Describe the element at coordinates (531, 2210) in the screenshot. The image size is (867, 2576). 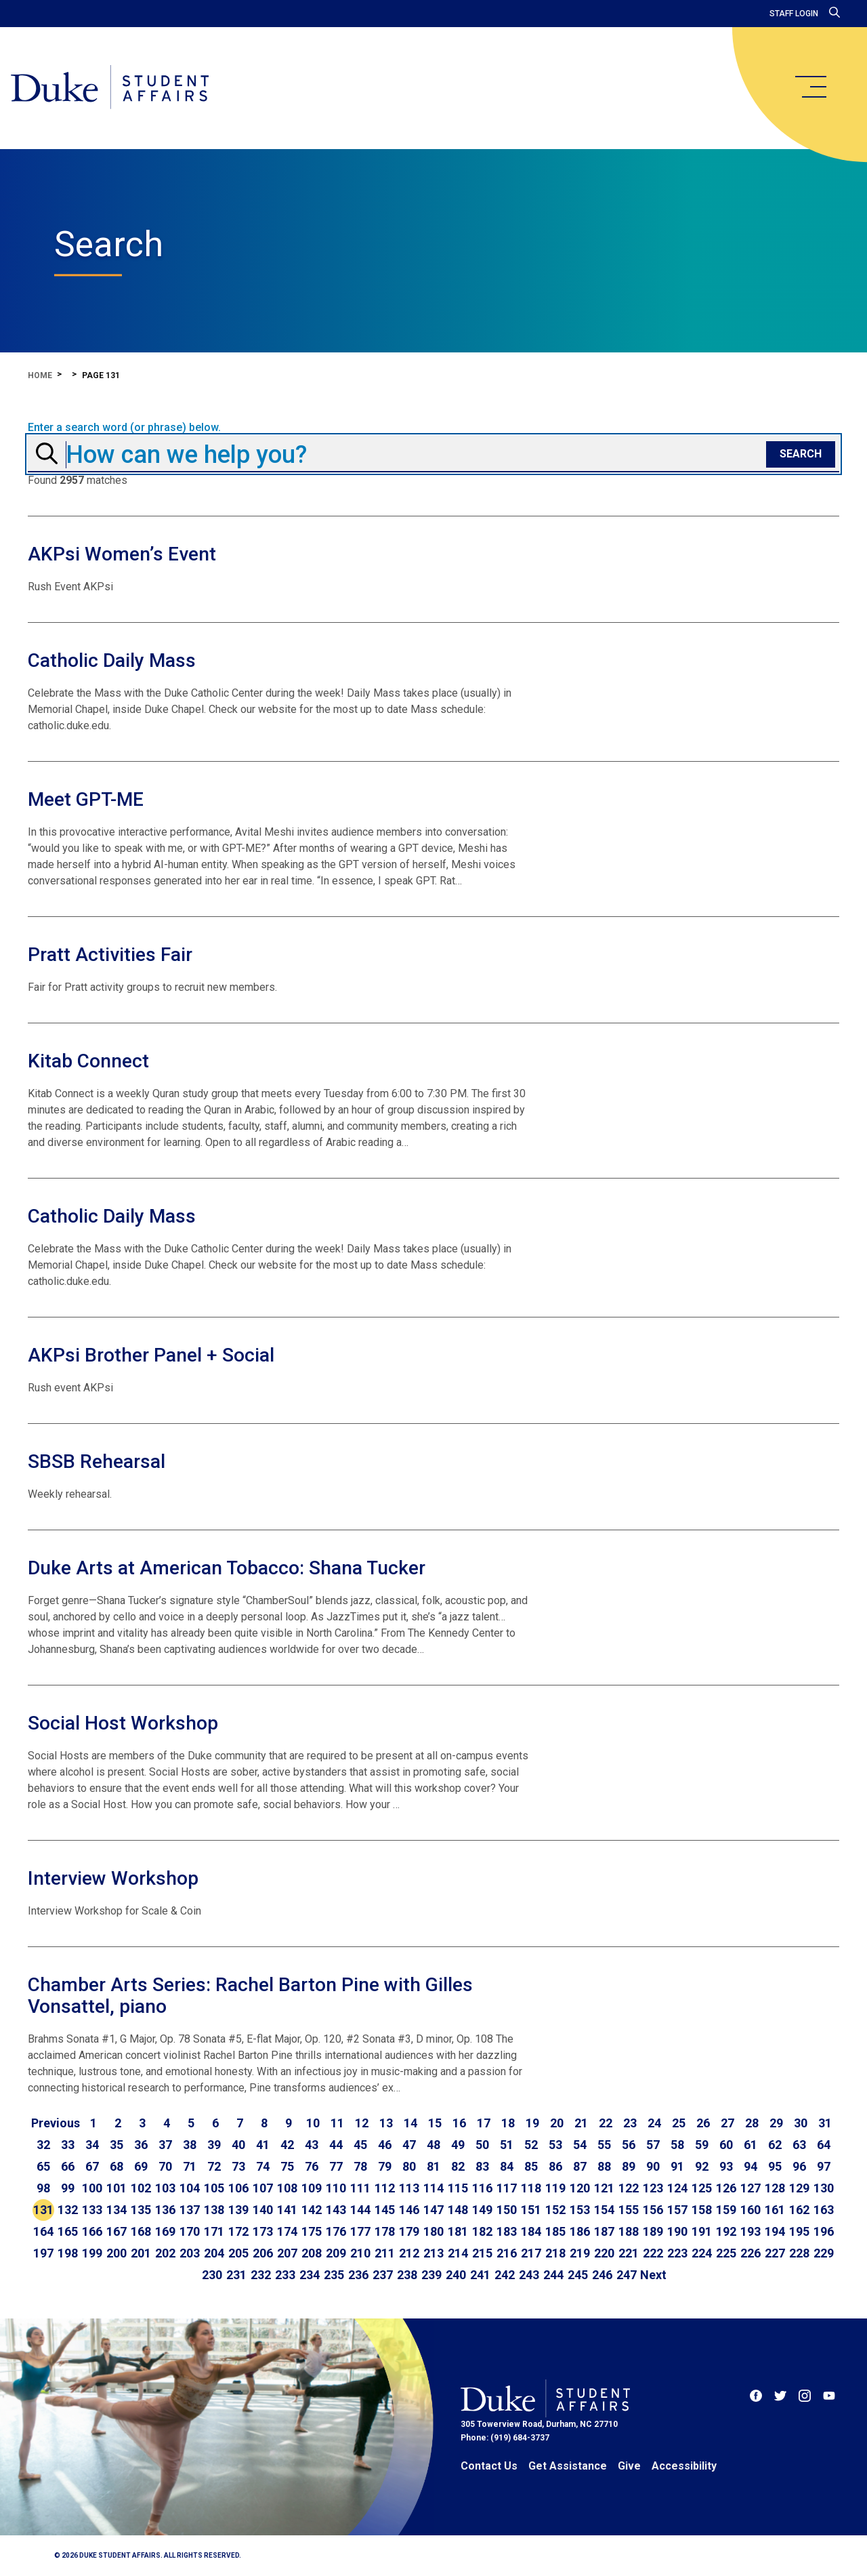
I see `151` at that location.